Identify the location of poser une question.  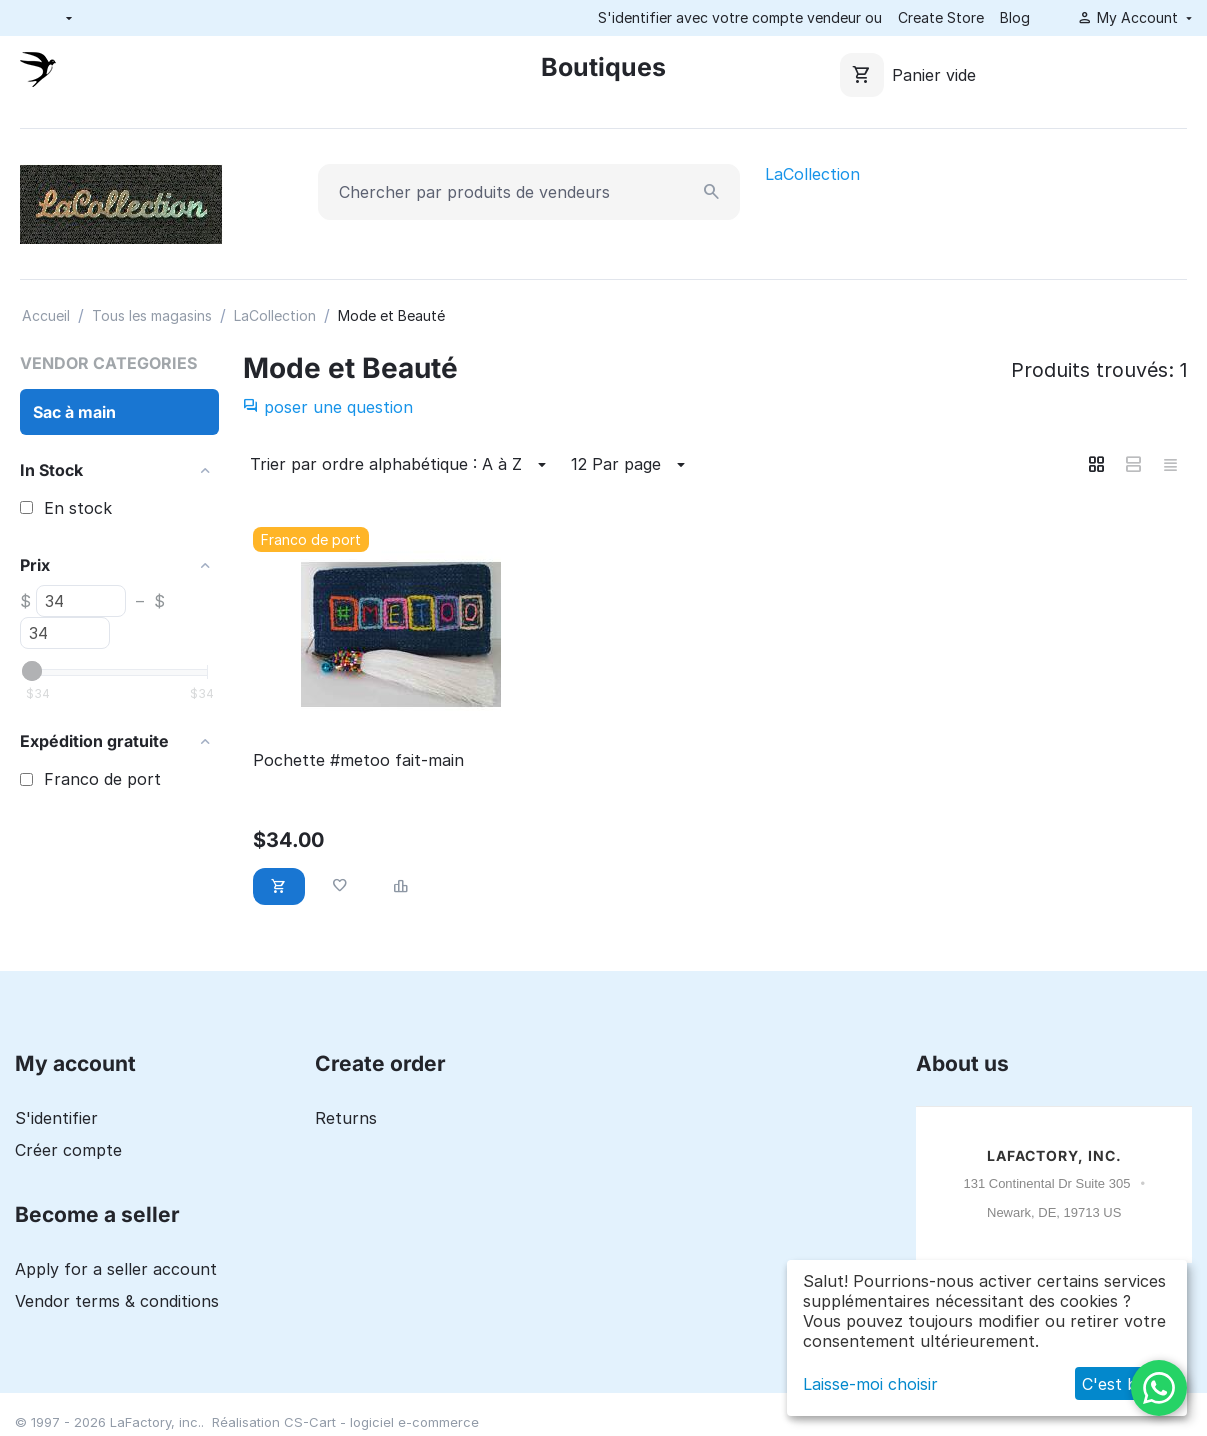
(328, 407).